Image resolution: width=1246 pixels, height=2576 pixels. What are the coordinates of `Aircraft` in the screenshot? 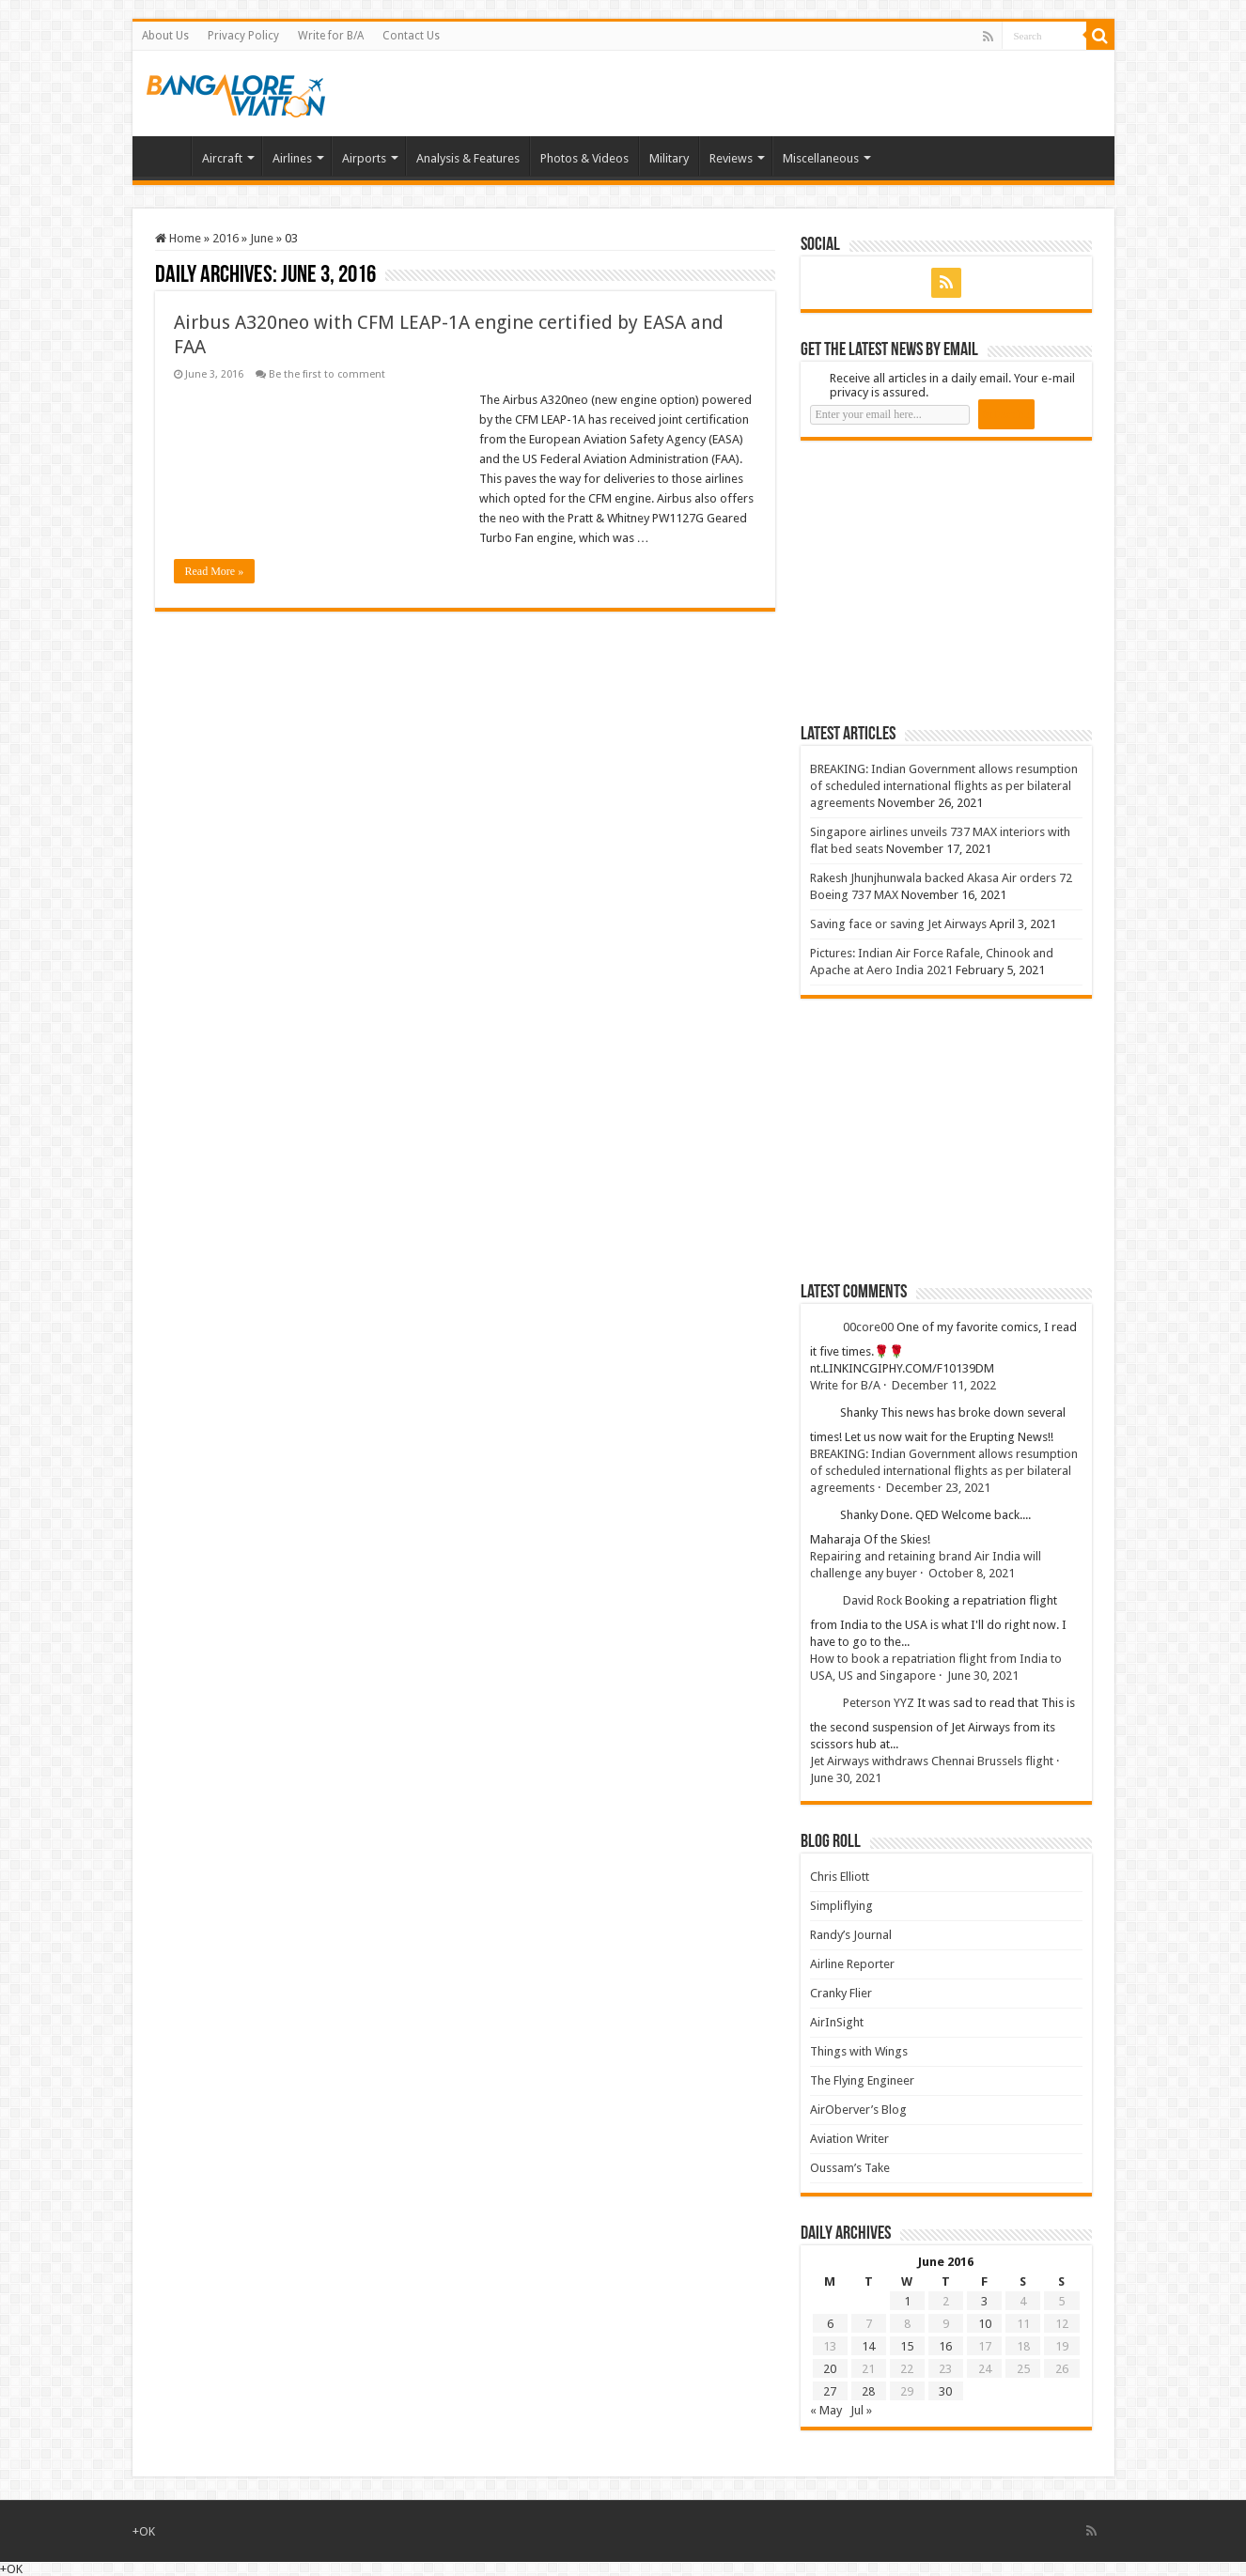 It's located at (222, 158).